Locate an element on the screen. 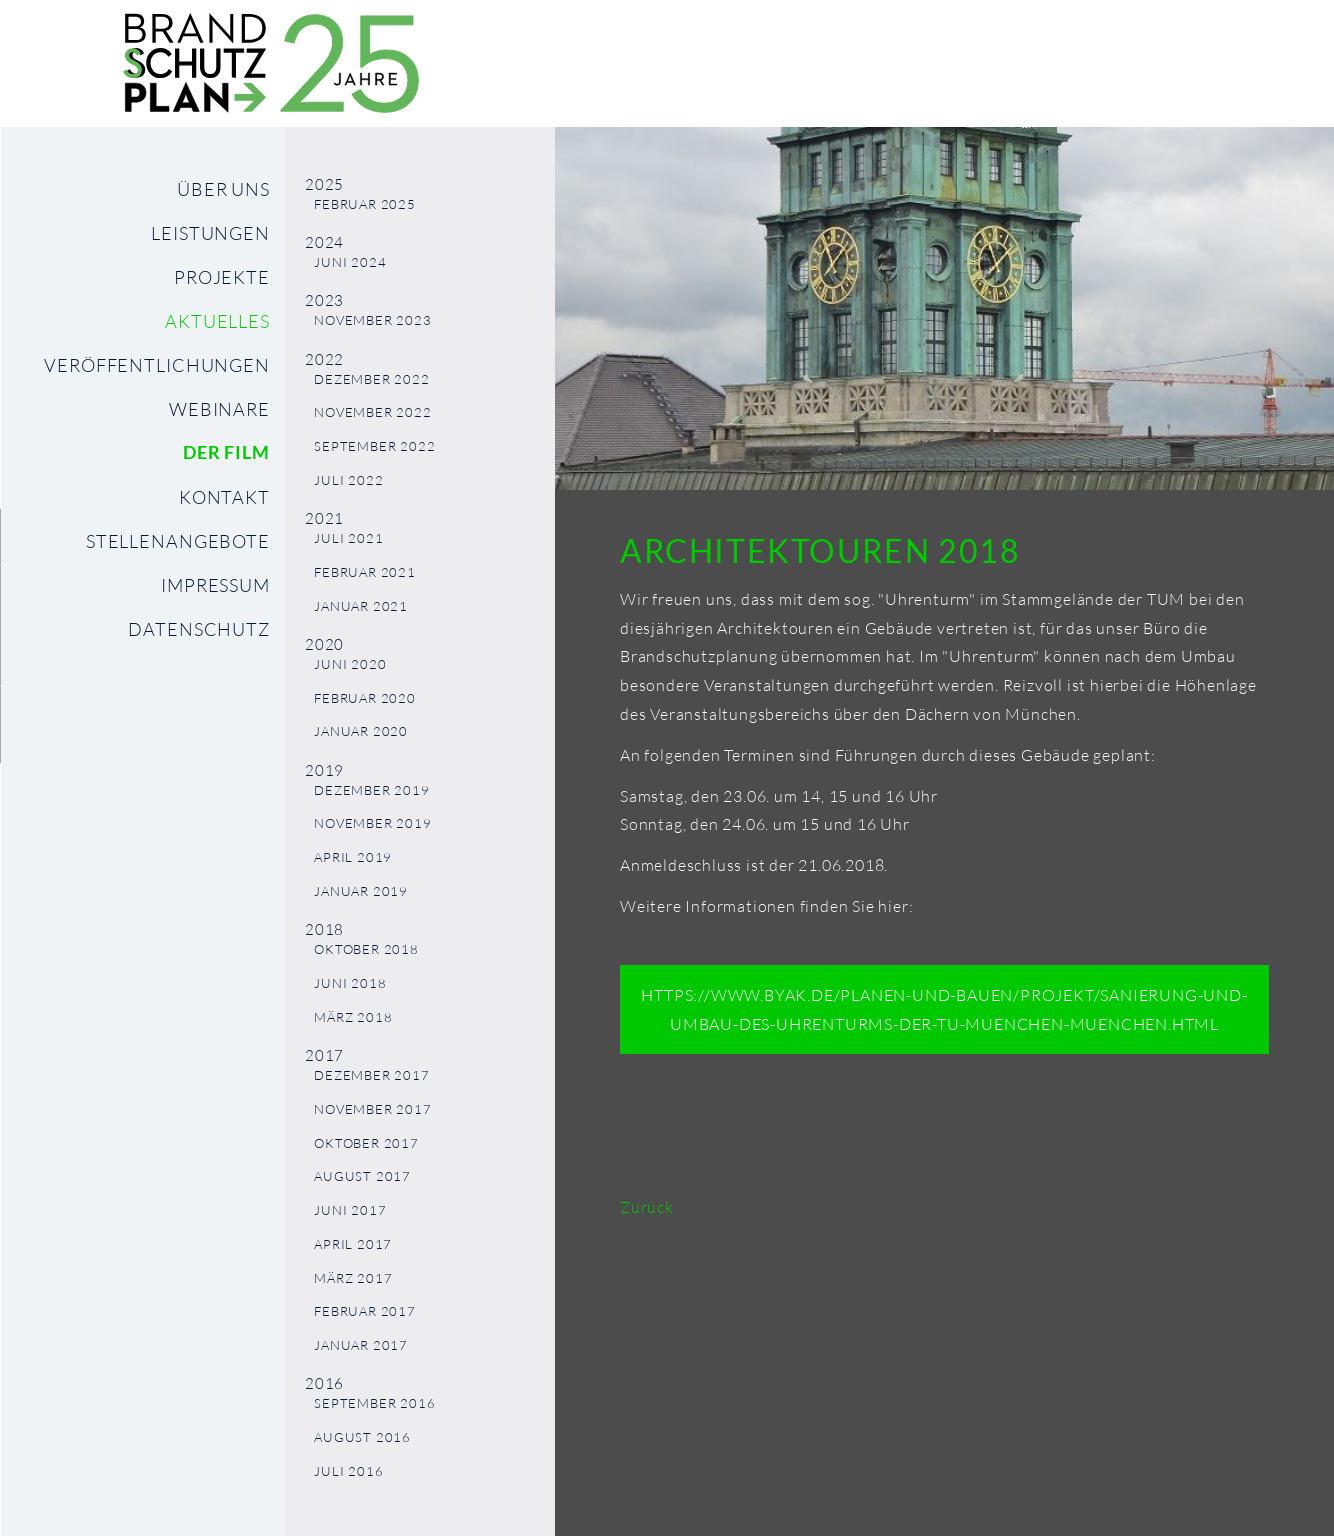 The height and width of the screenshot is (1536, 1334). März 2018 is located at coordinates (353, 1017).